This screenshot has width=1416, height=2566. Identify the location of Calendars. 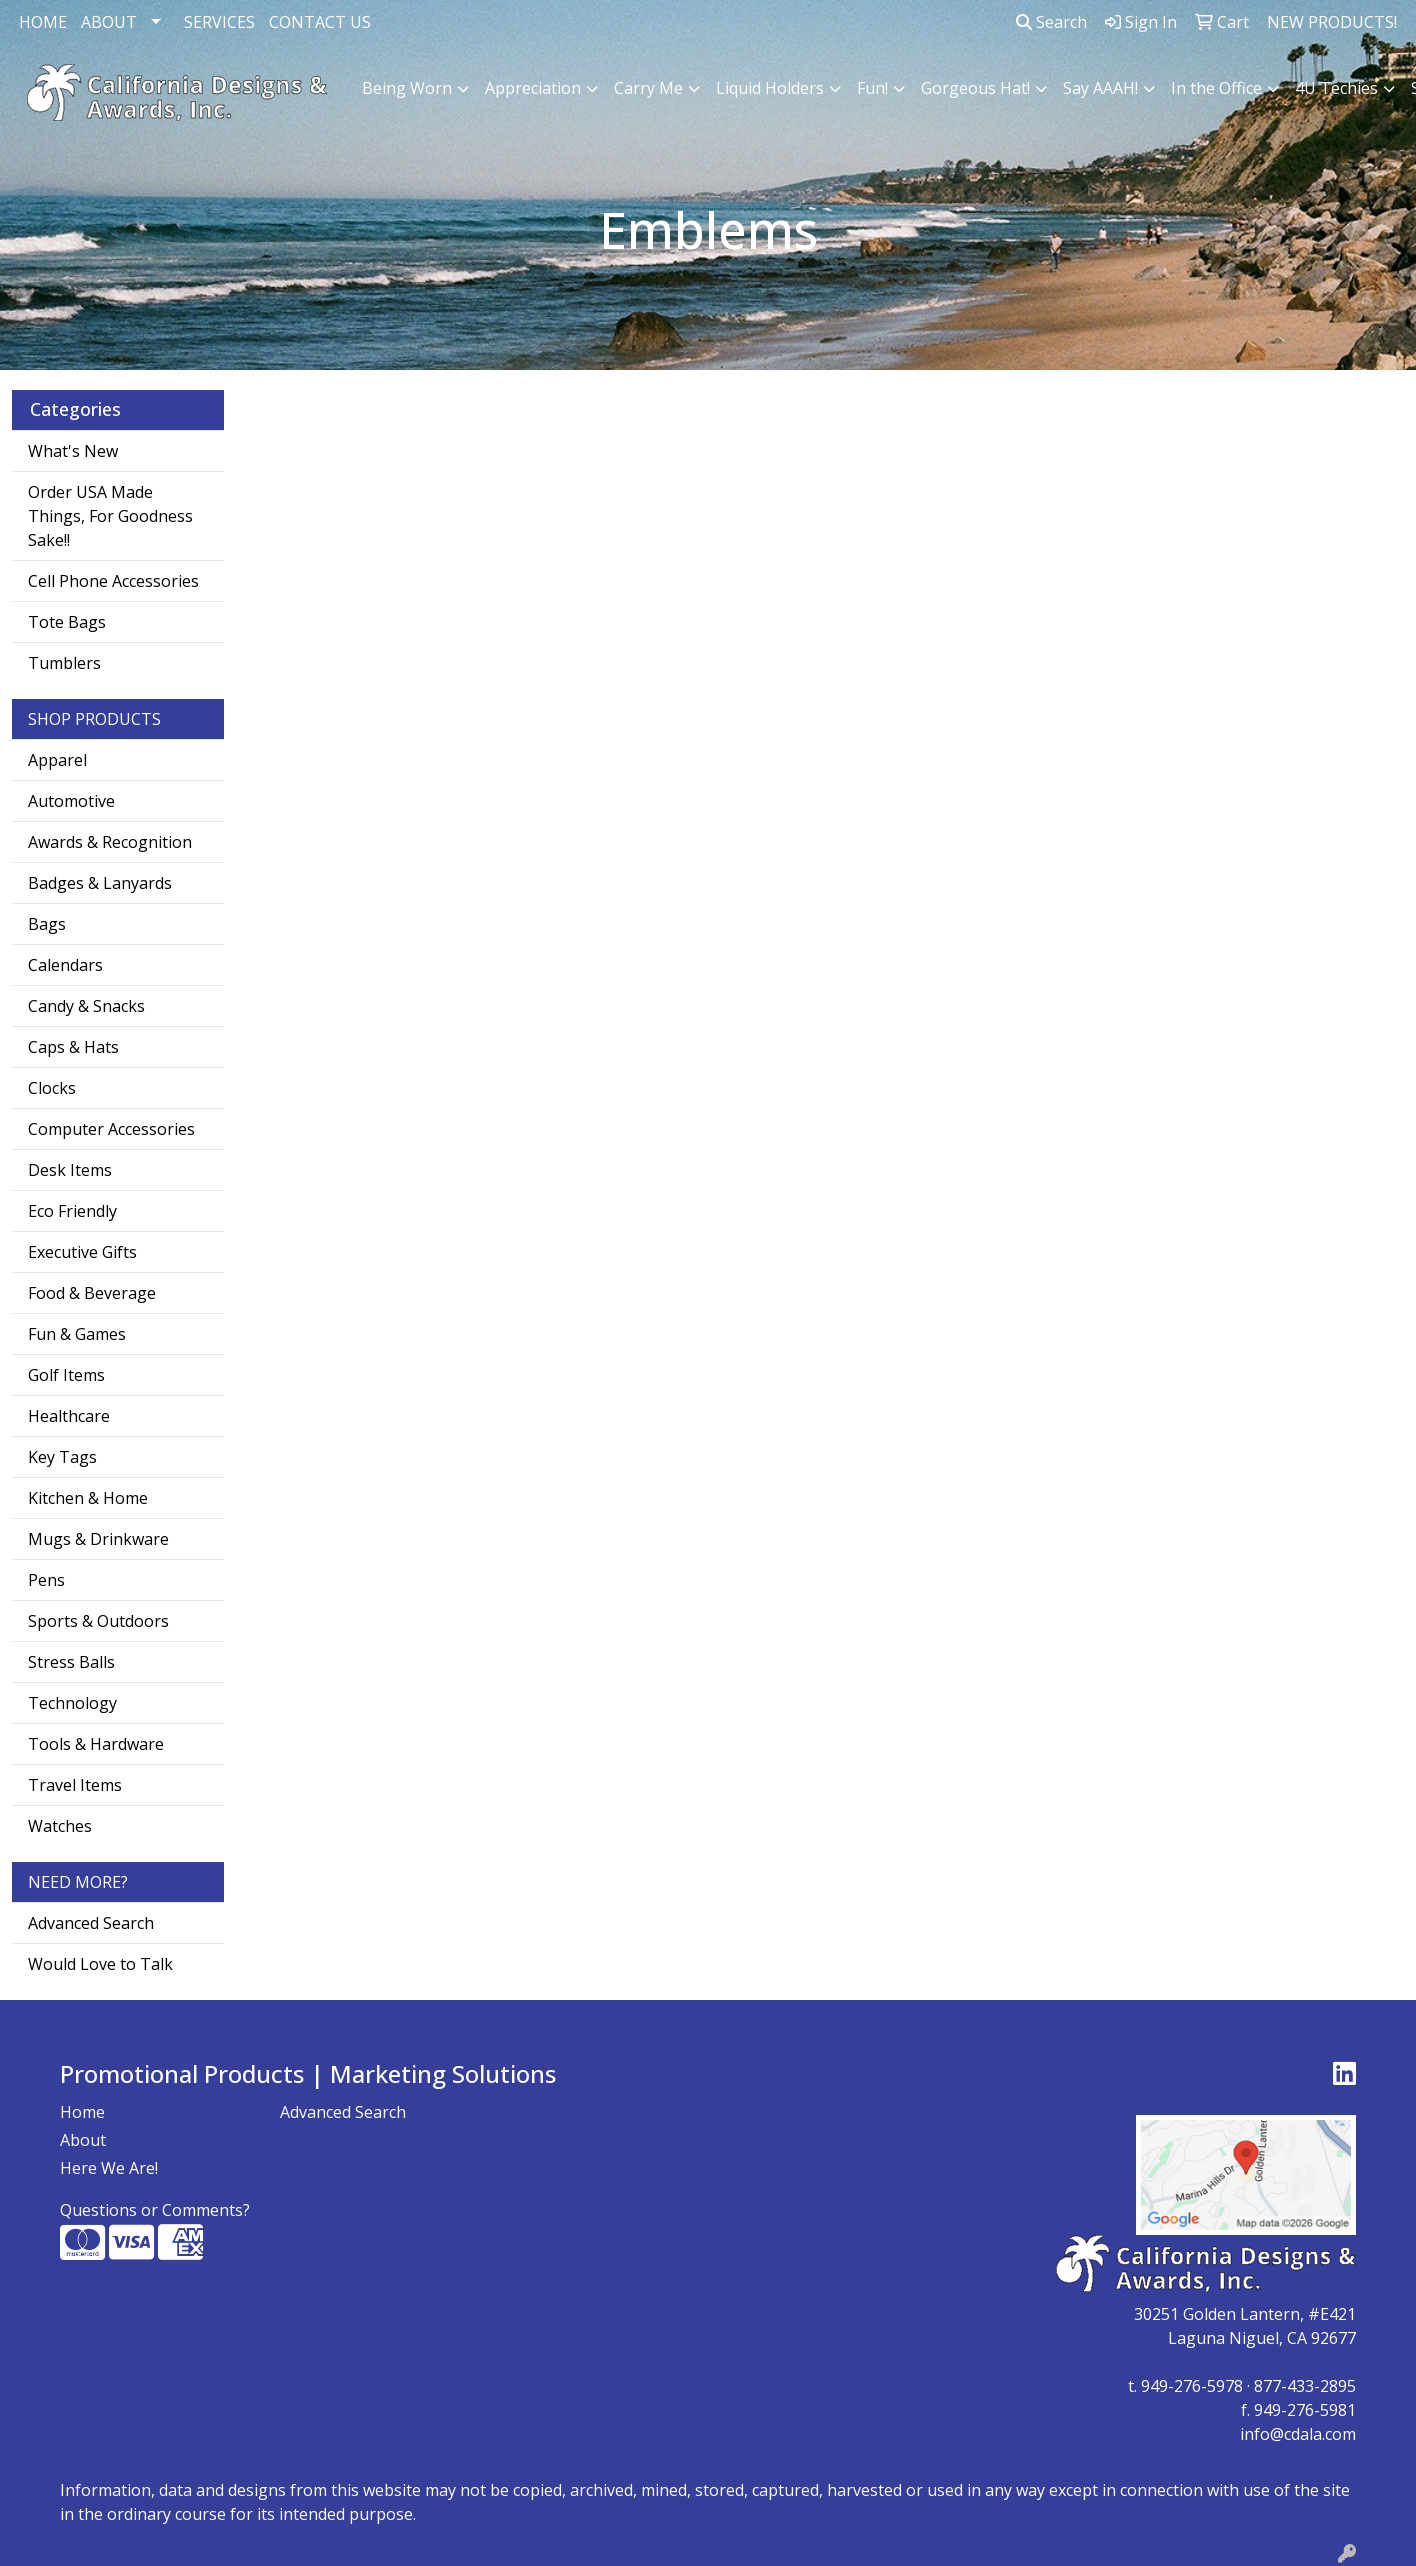
(65, 965).